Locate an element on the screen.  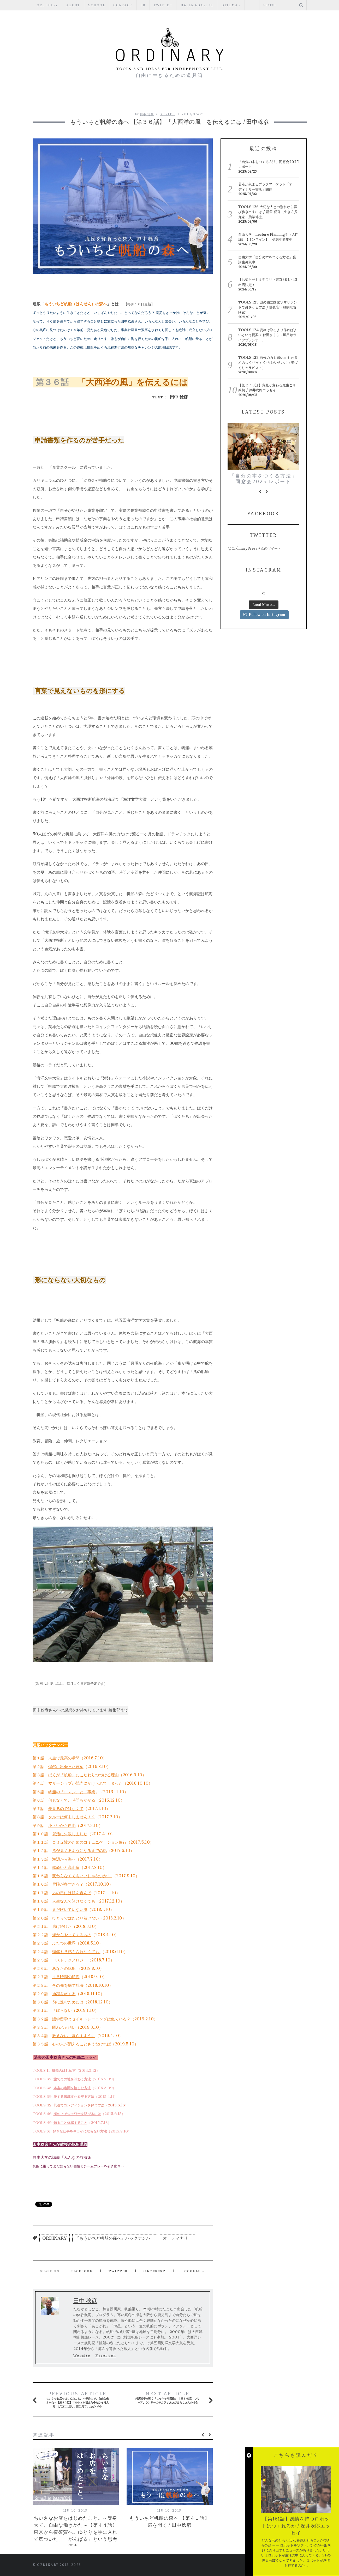
fb is located at coordinates (143, 5).